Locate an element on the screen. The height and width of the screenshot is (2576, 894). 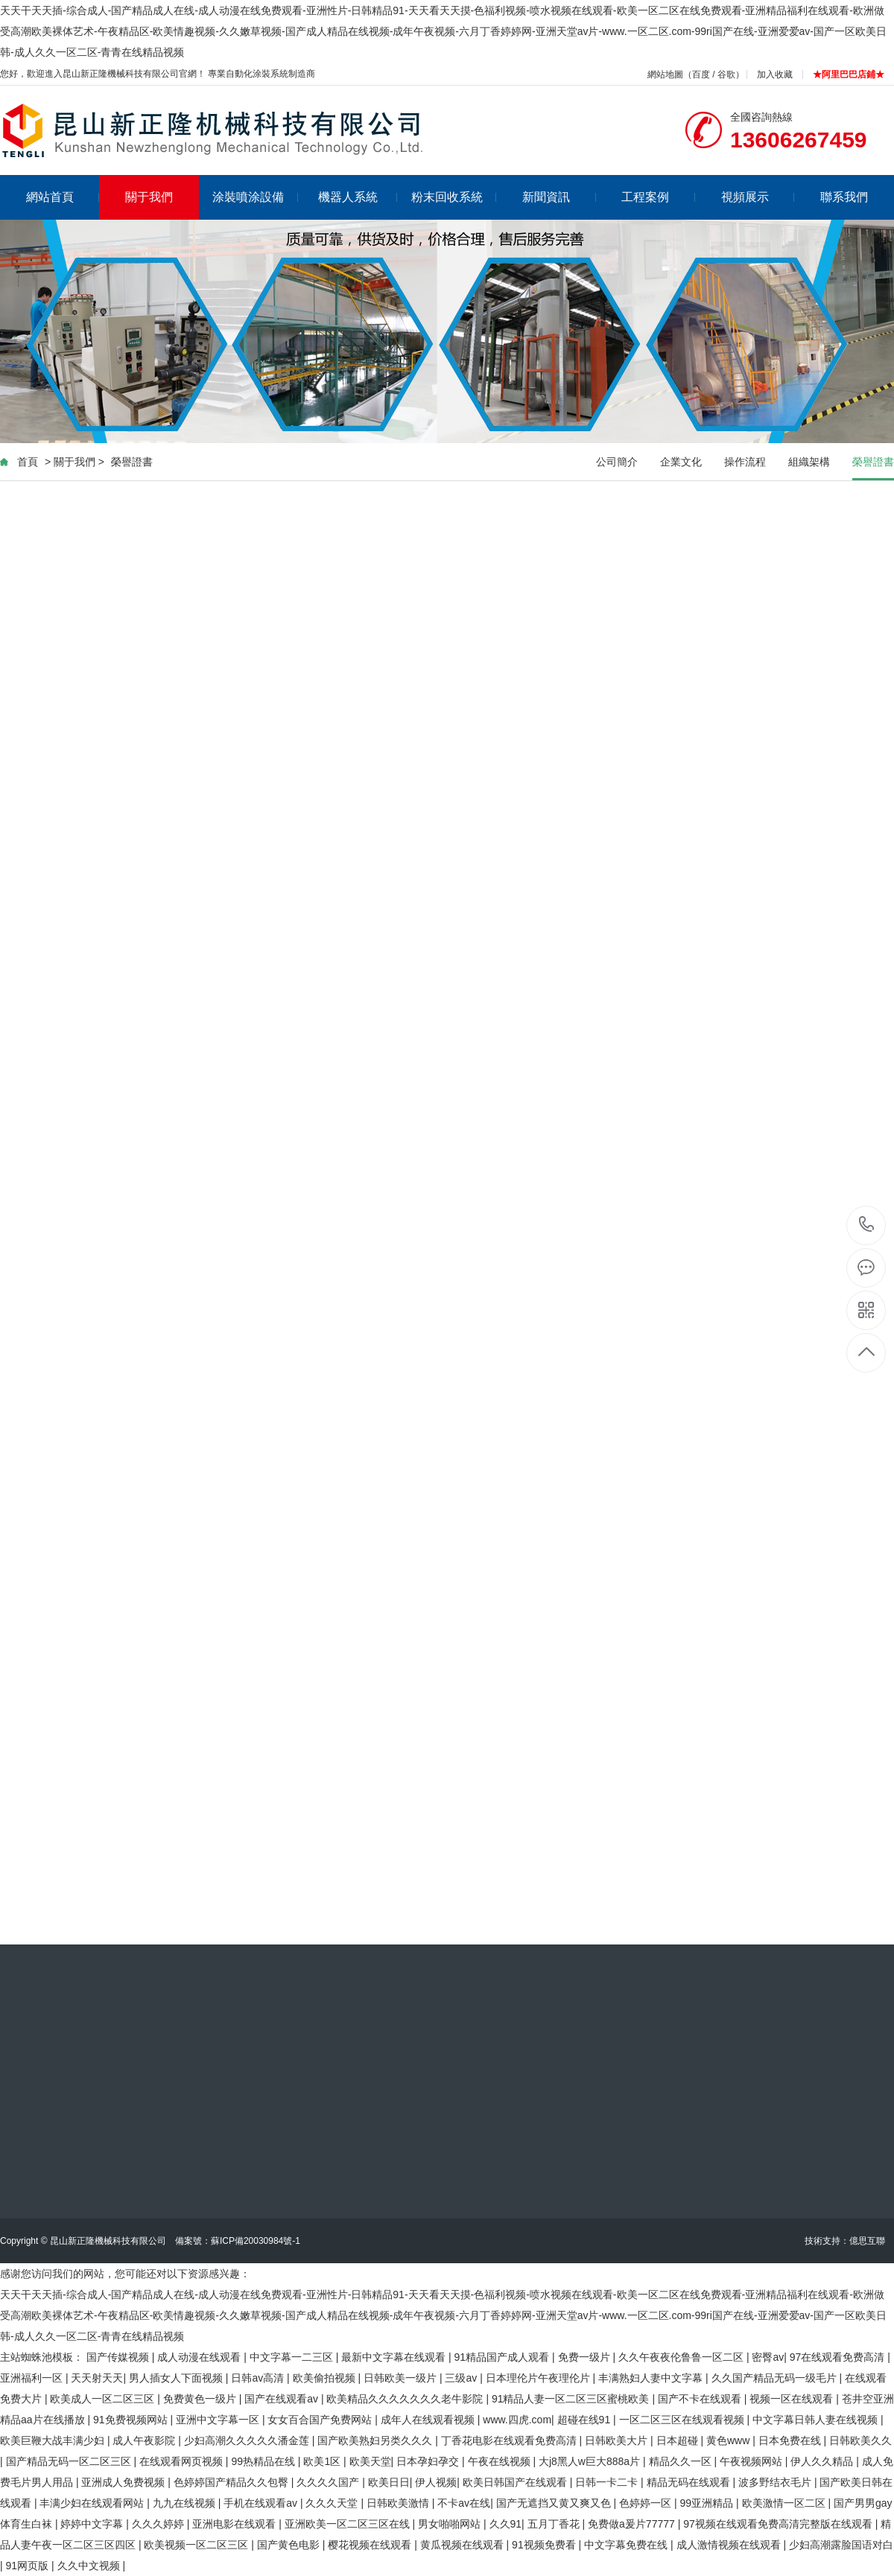
男女啪啪网站 is located at coordinates (451, 2524).